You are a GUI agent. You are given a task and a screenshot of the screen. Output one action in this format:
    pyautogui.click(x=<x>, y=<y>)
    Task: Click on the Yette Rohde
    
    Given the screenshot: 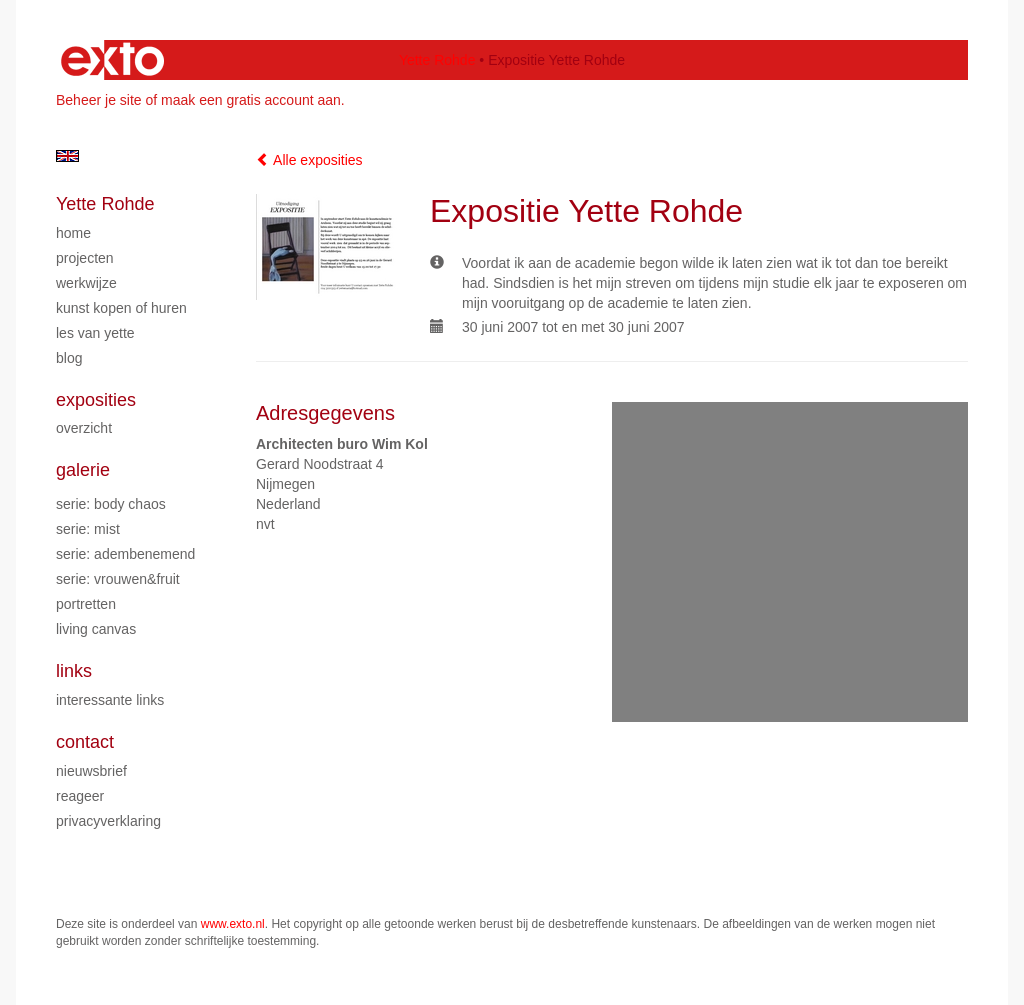 What is the action you would take?
    pyautogui.click(x=437, y=60)
    